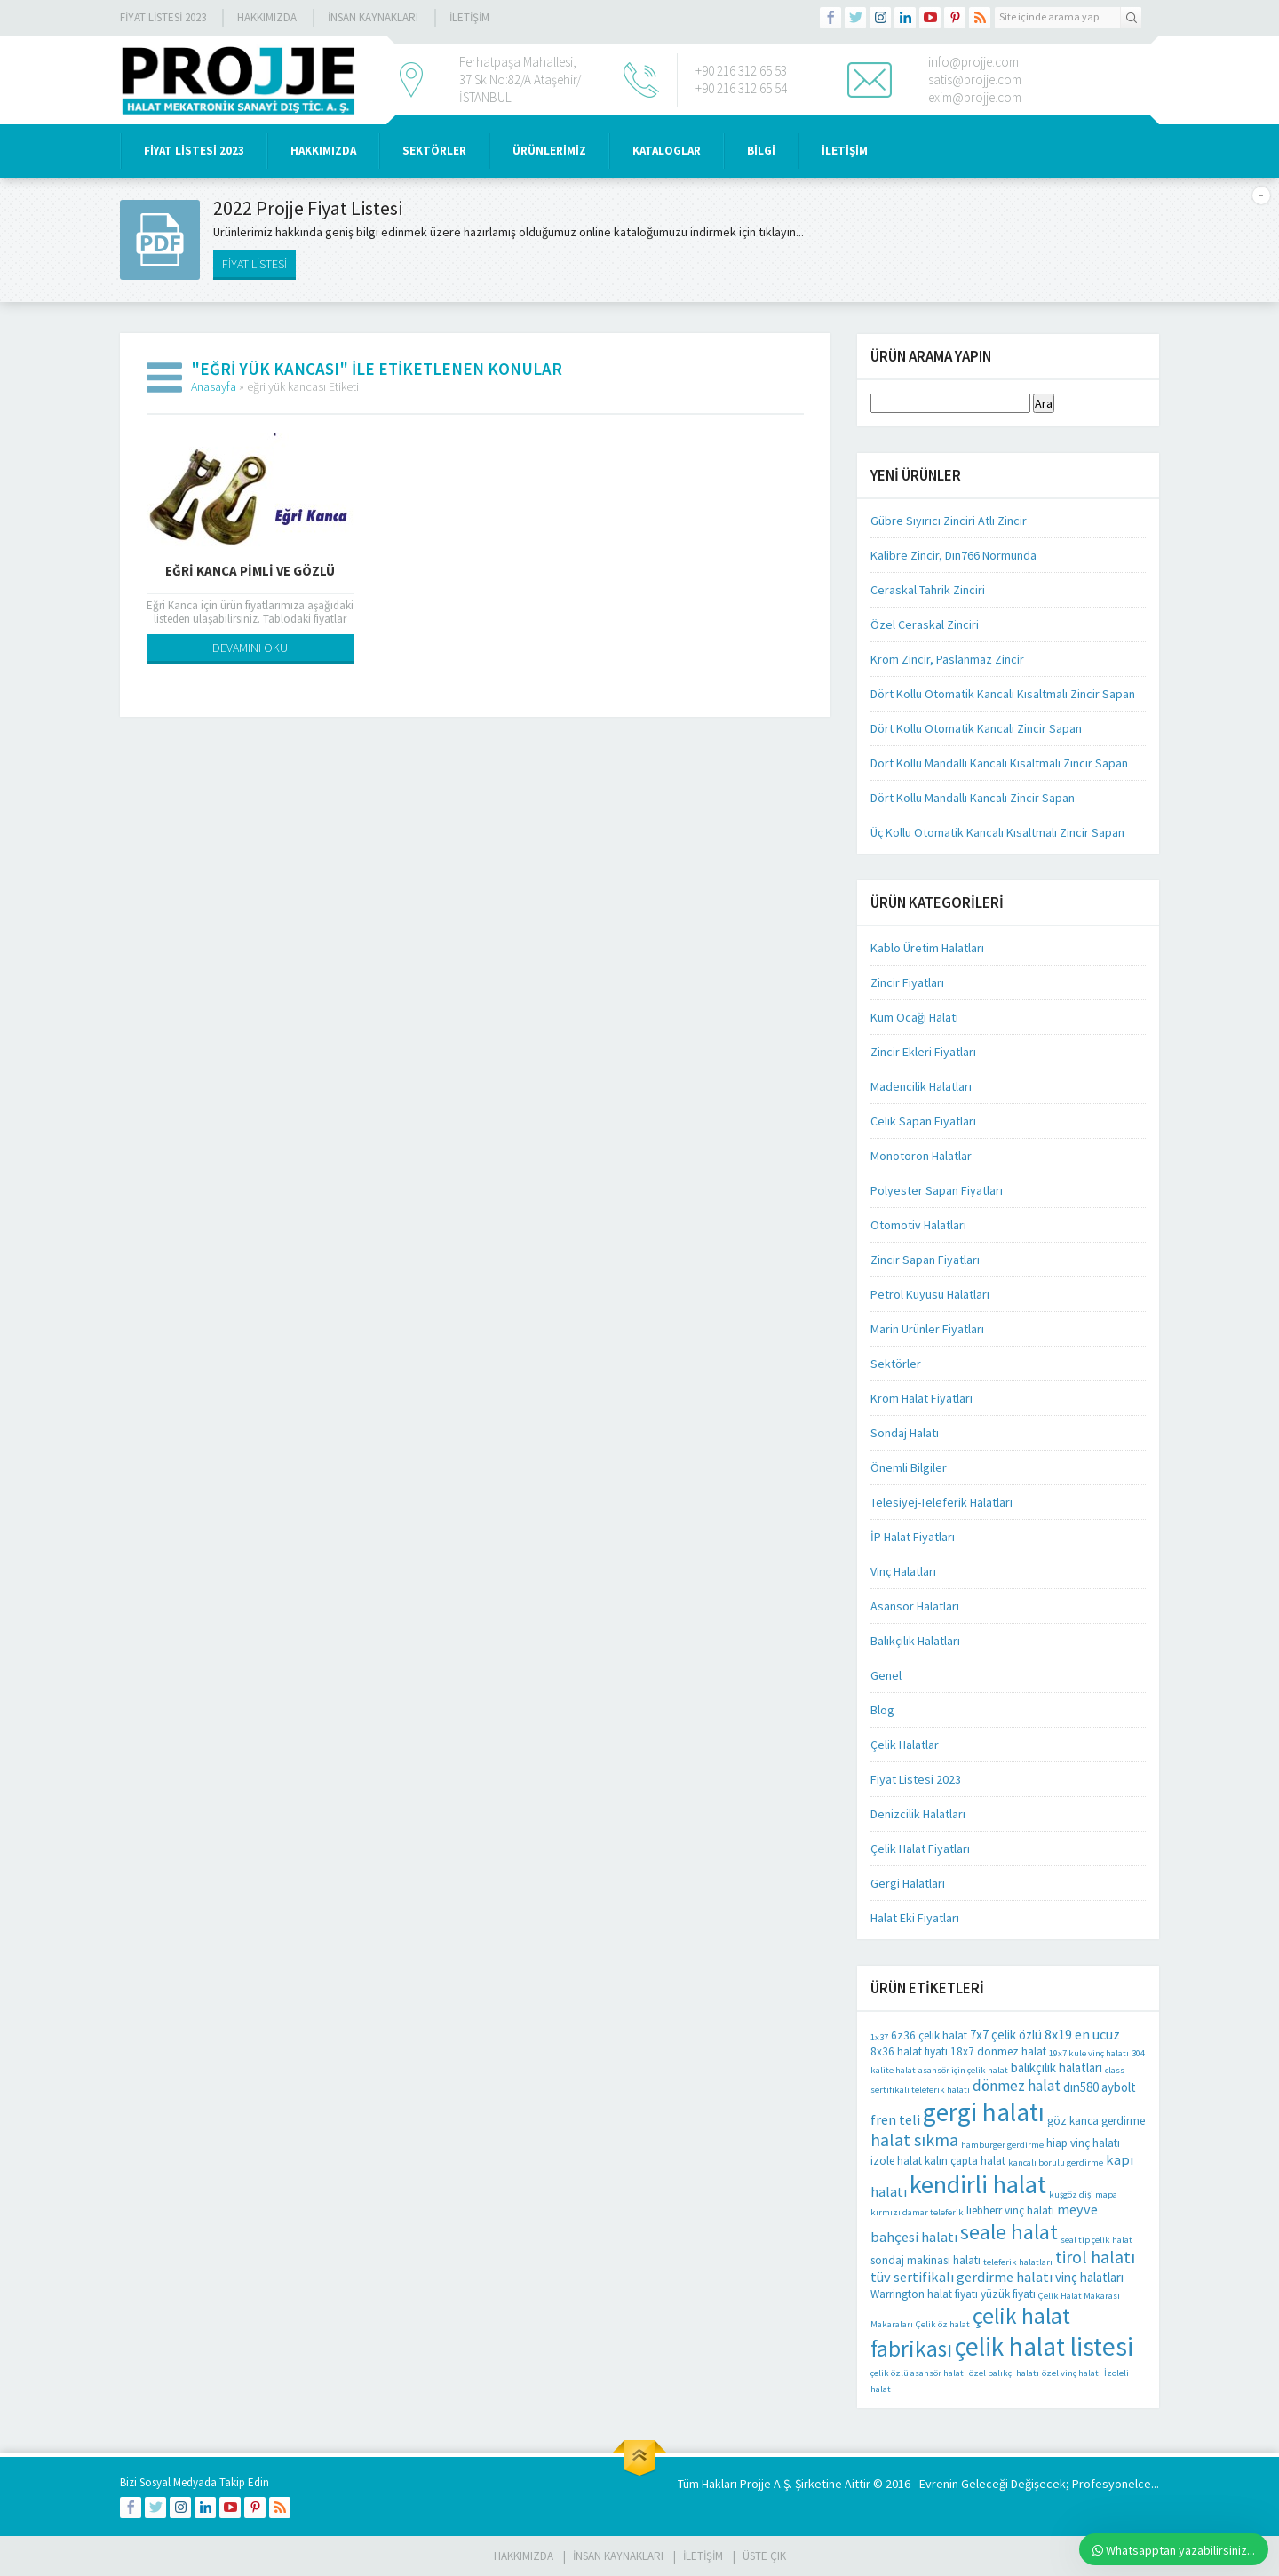  Describe the element at coordinates (1044, 2346) in the screenshot. I see `çelik halat listesi [çelik halat listesi (41 öge)]` at that location.